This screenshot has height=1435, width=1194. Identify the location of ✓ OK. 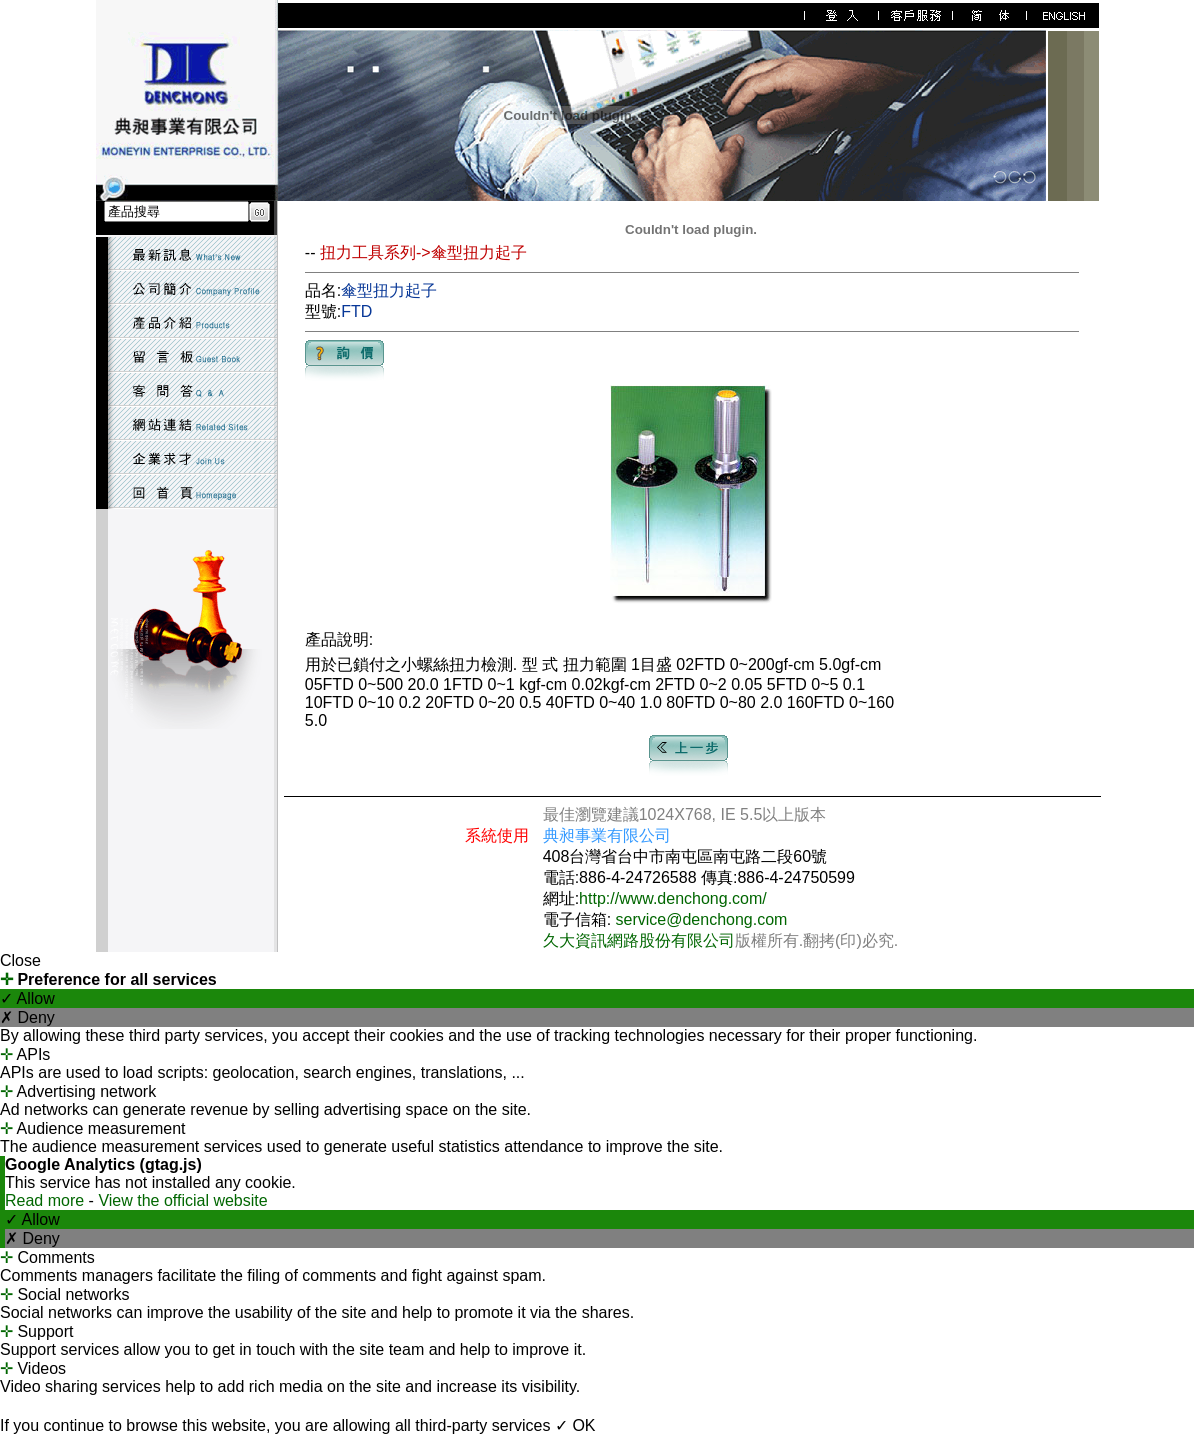
(575, 1425).